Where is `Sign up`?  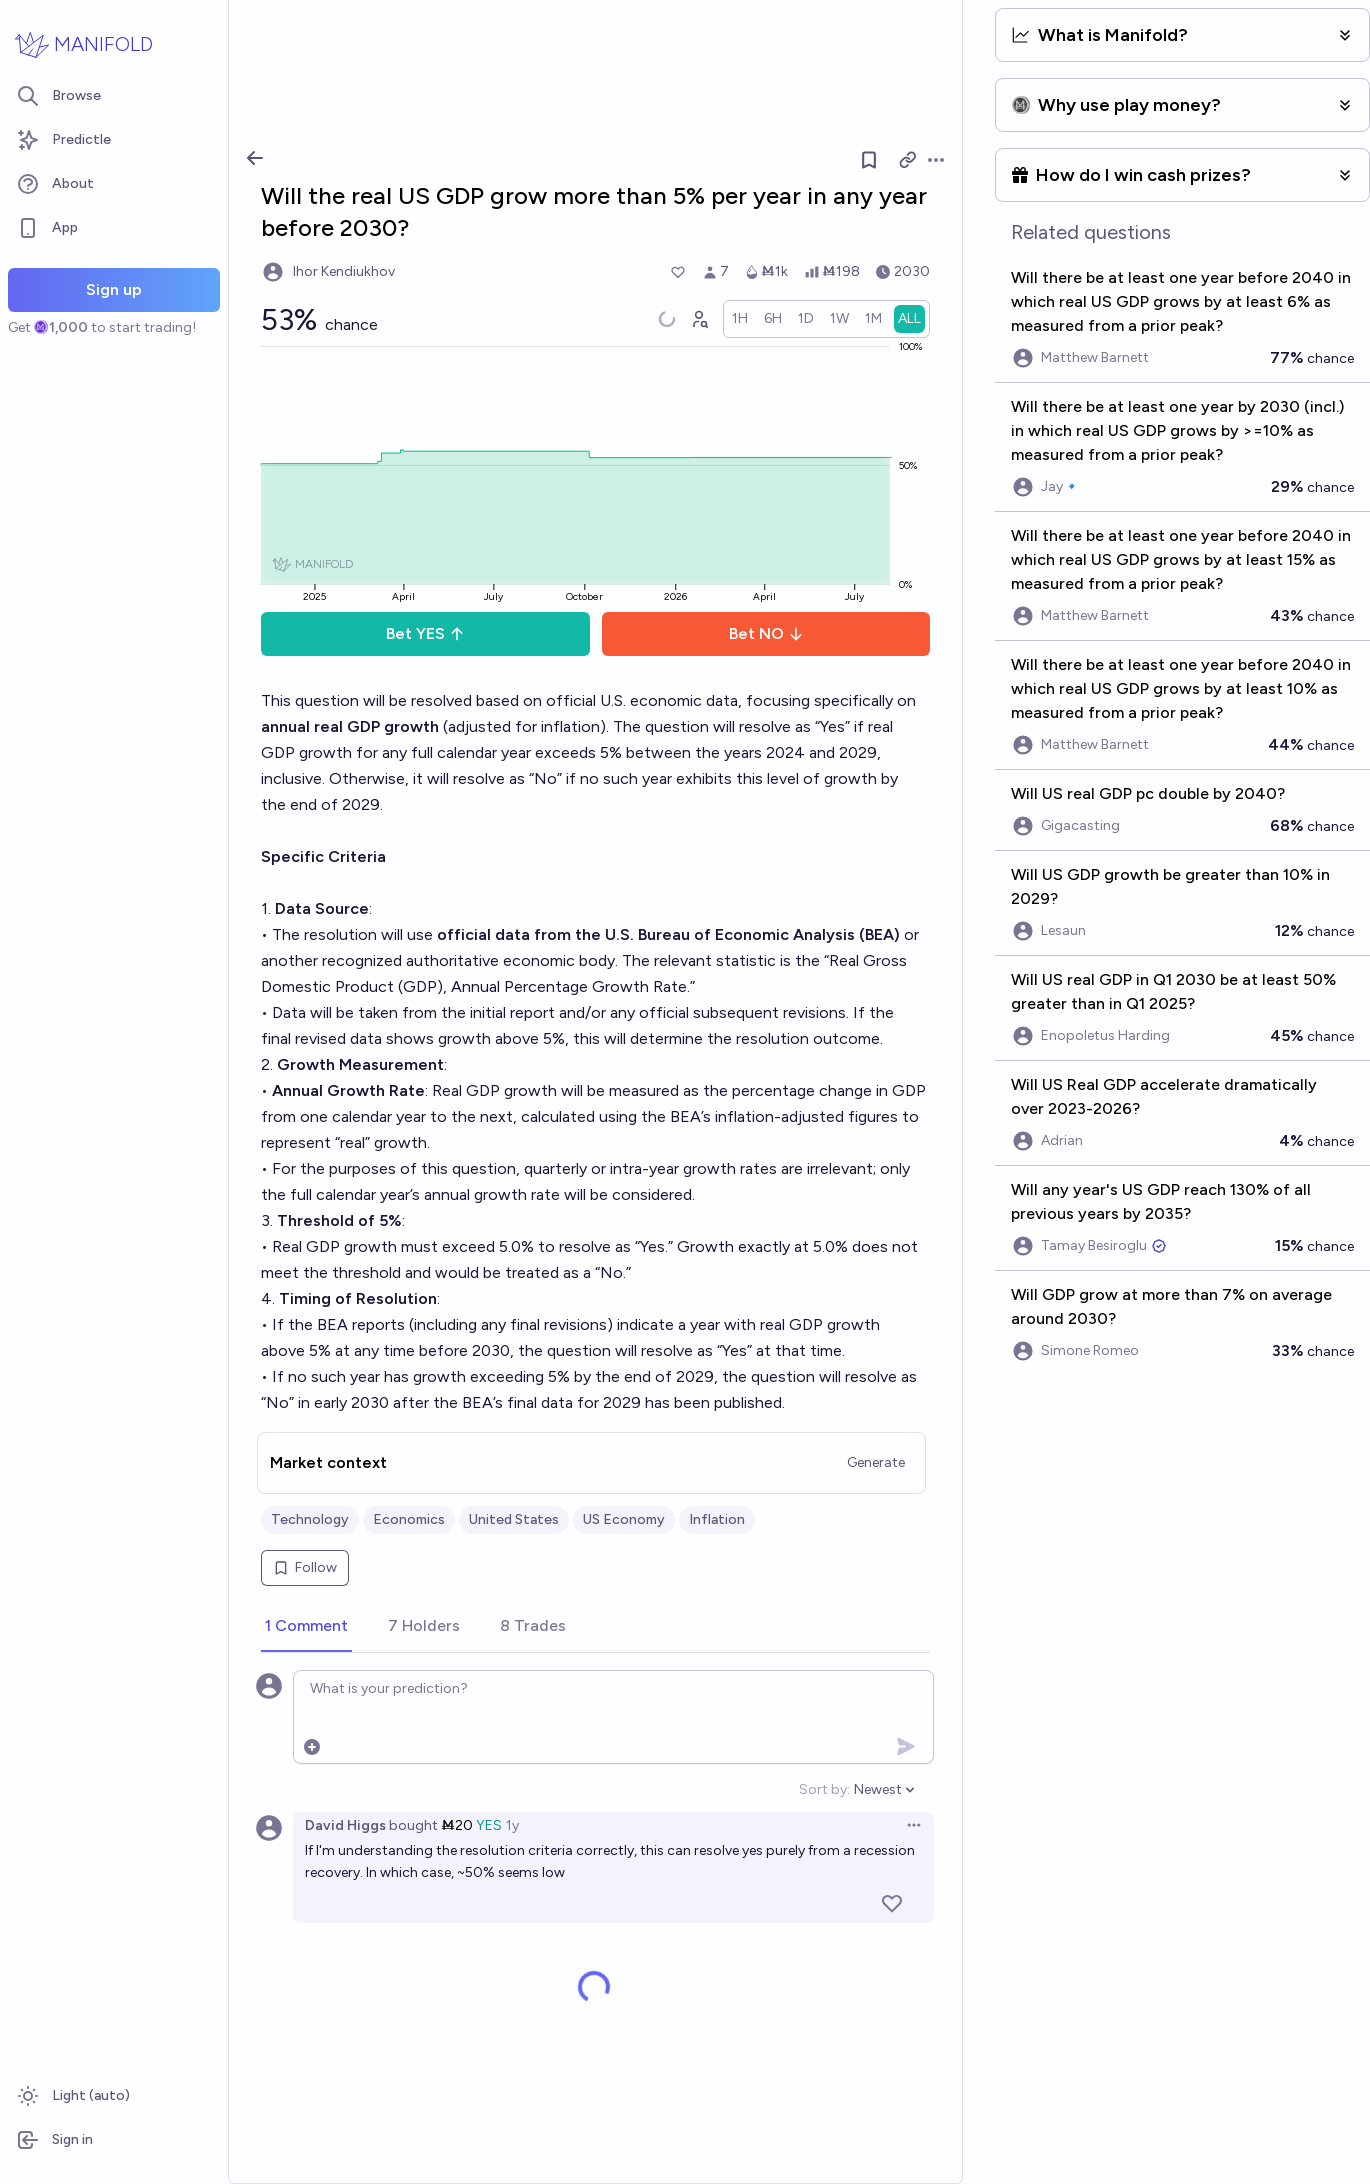
Sign up is located at coordinates (114, 289).